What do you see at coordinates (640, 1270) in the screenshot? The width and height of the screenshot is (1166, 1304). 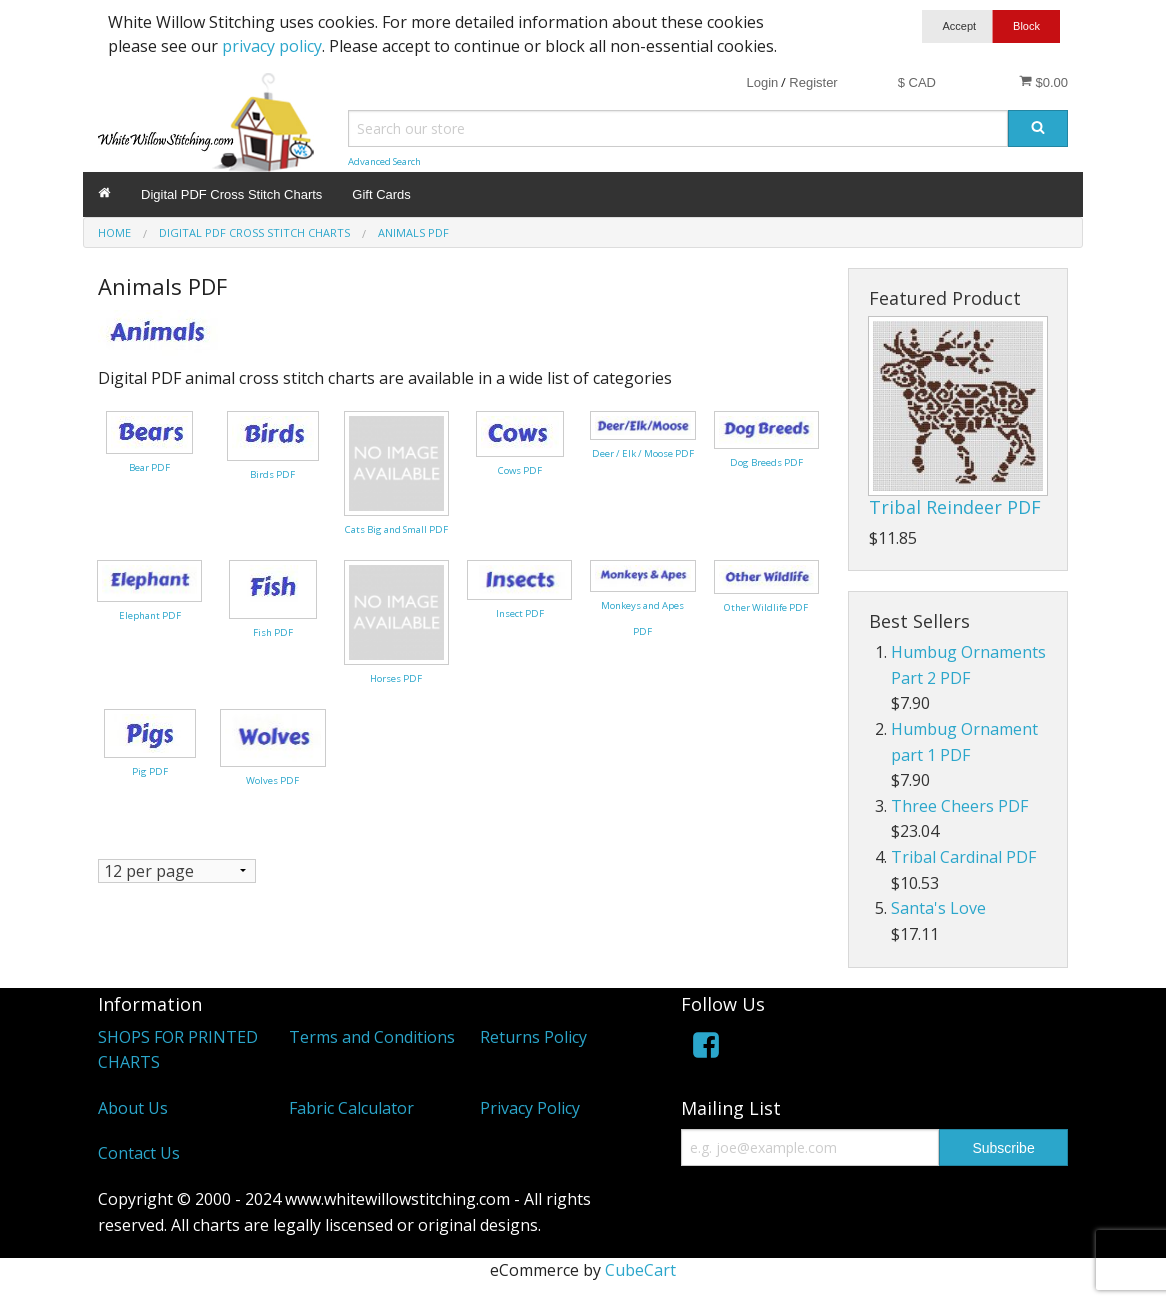 I see `CubeCart` at bounding box center [640, 1270].